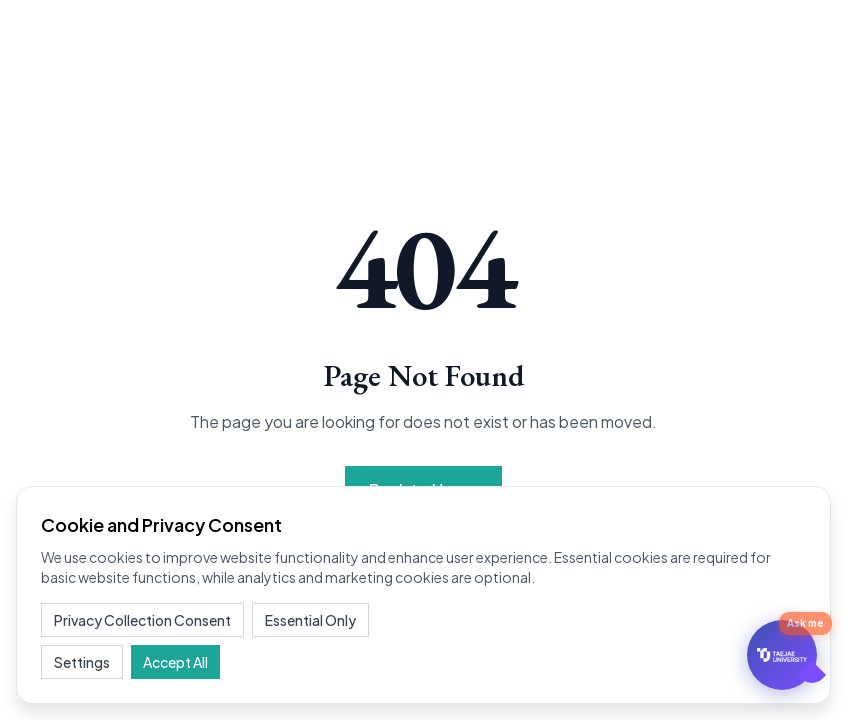  Describe the element at coordinates (142, 620) in the screenshot. I see `Privacy Collection Consent` at that location.